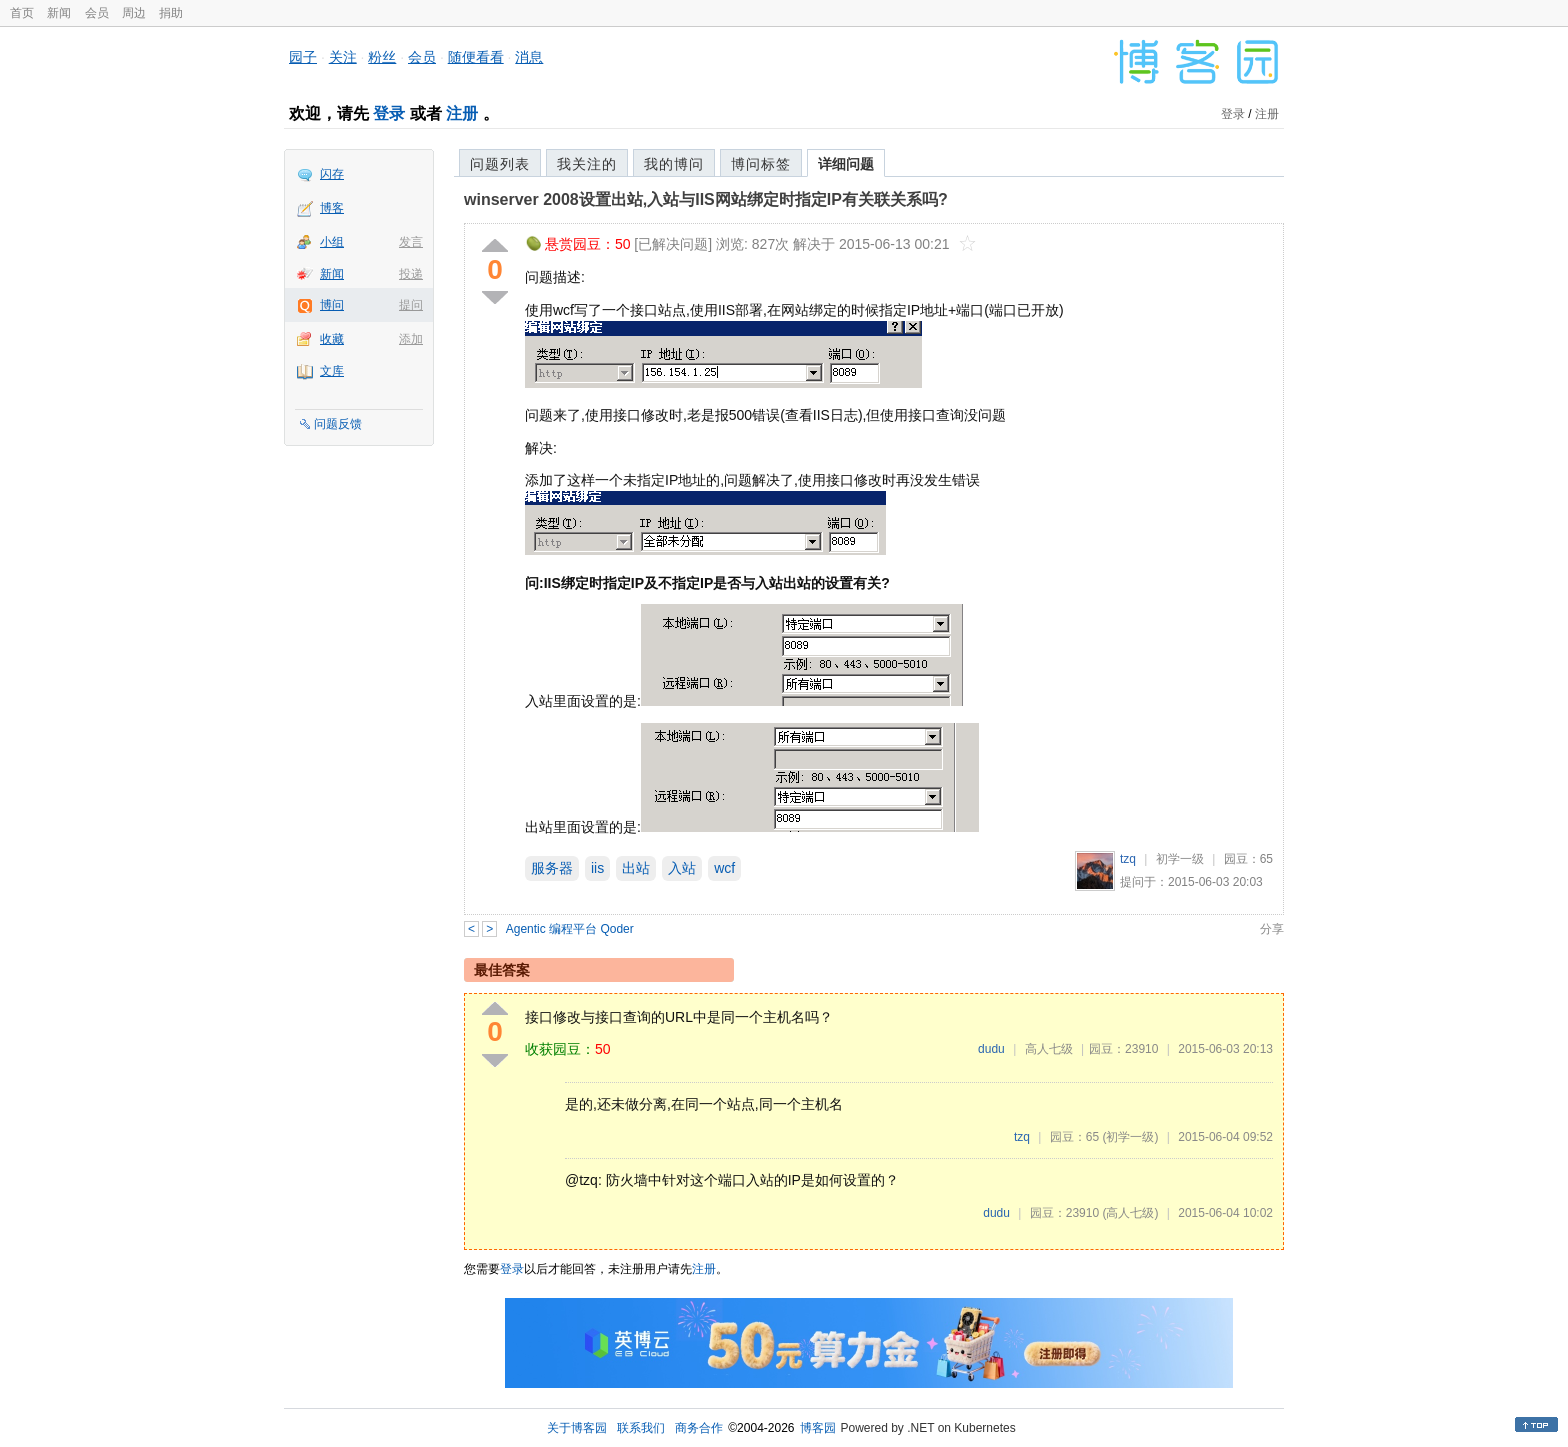 The height and width of the screenshot is (1447, 1568). Describe the element at coordinates (1180, 859) in the screenshot. I see `初学一级` at that location.